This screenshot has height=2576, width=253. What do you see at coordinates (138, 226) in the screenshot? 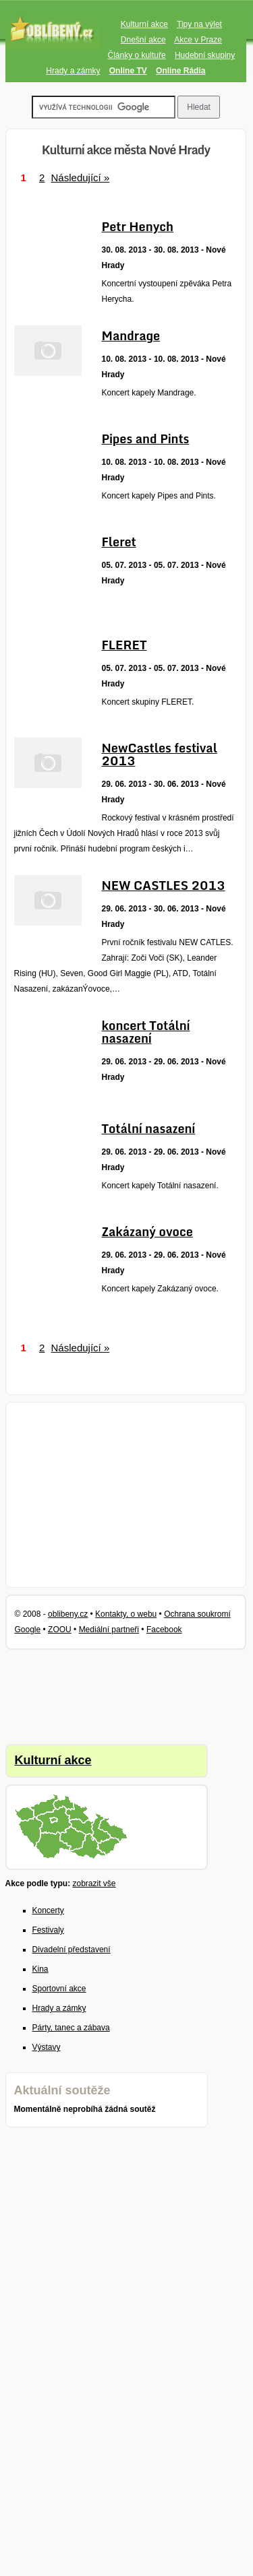
I see `Petr Henych` at bounding box center [138, 226].